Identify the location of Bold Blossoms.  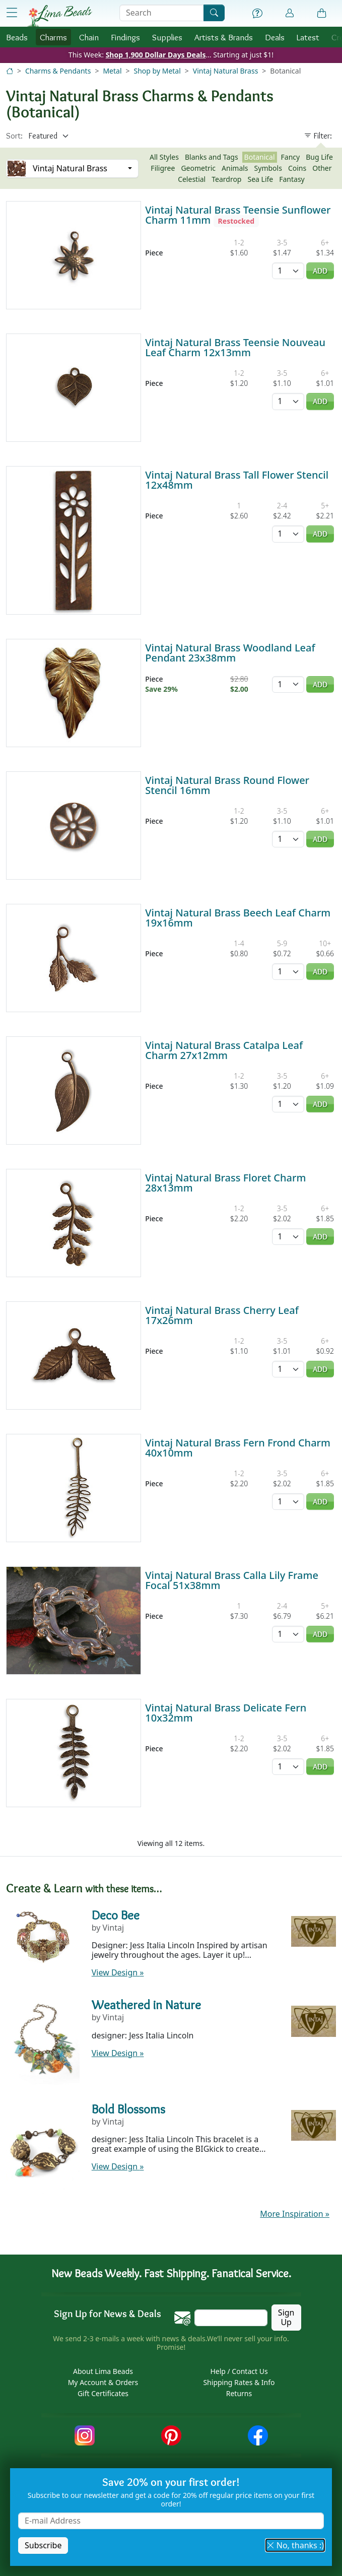
(128, 2109).